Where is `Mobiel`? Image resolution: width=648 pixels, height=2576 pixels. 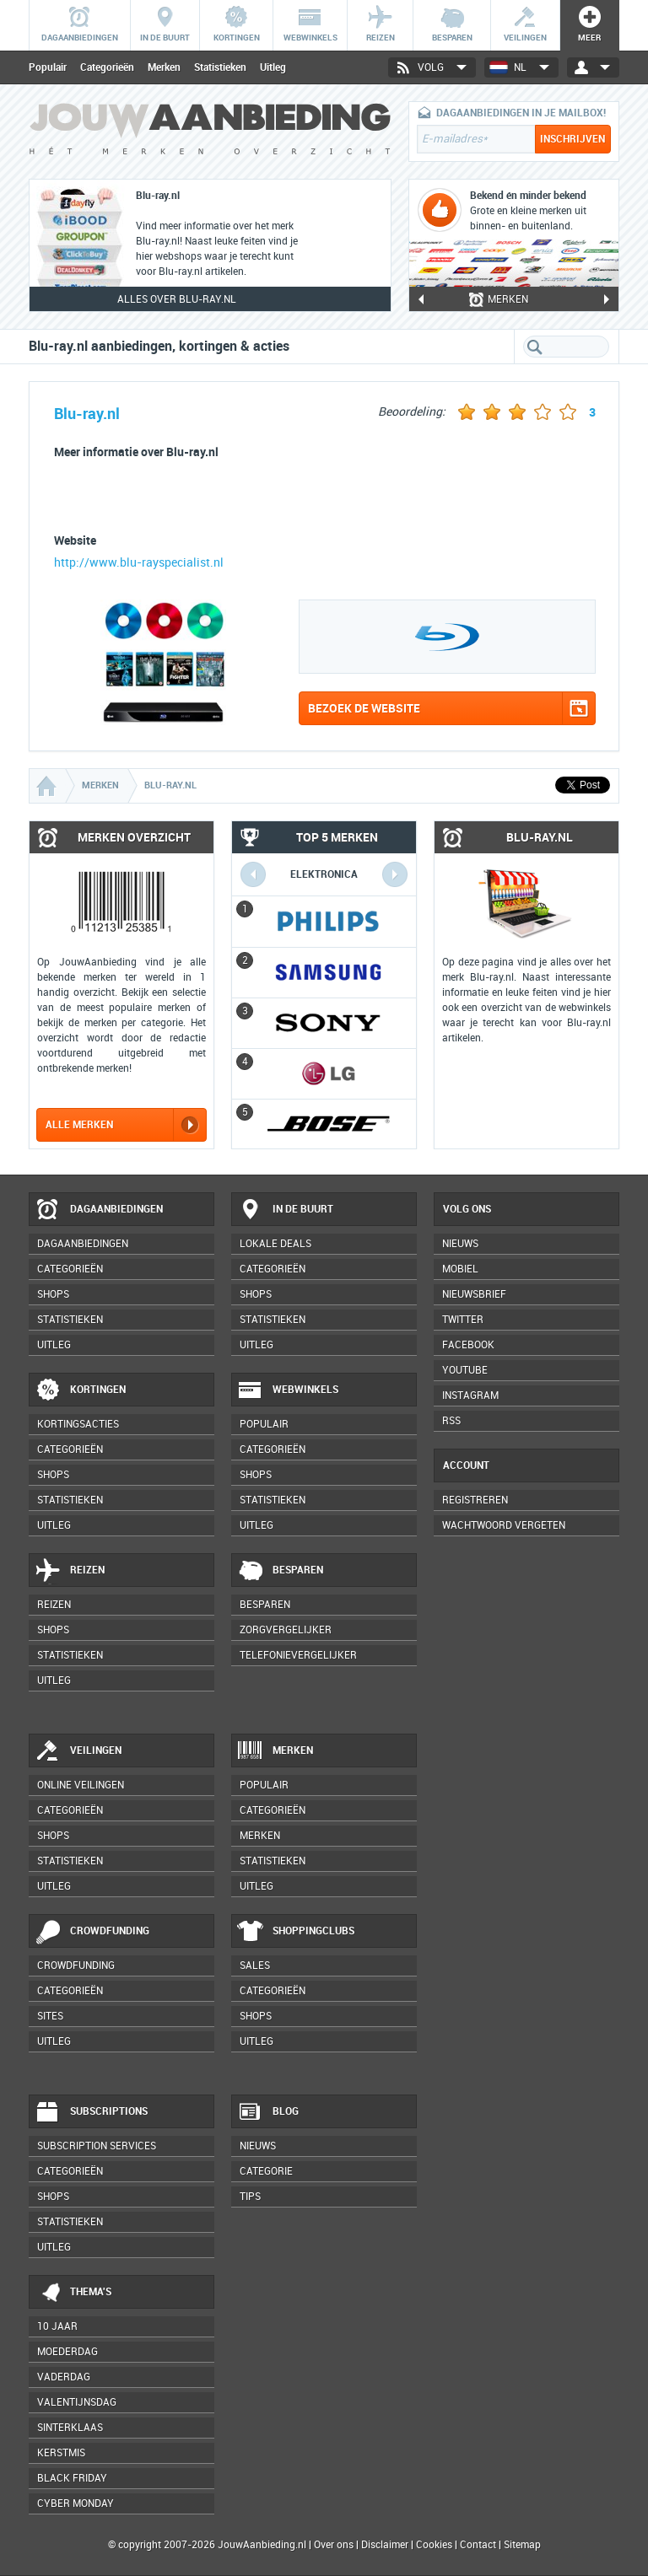
Mobiel is located at coordinates (460, 1269).